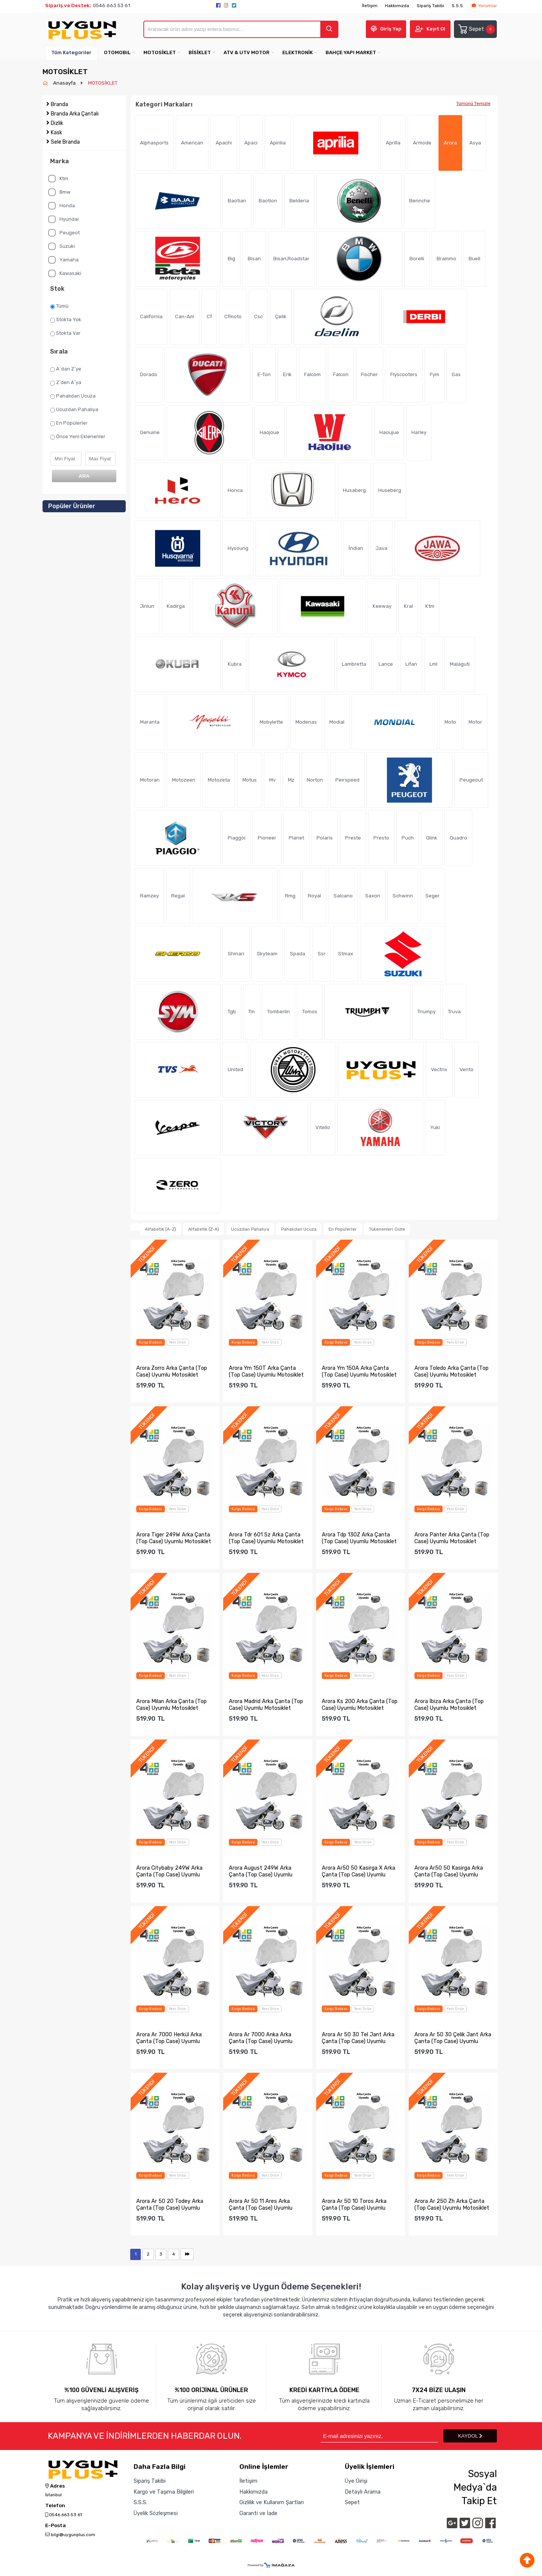  I want to click on Branda, so click(59, 104).